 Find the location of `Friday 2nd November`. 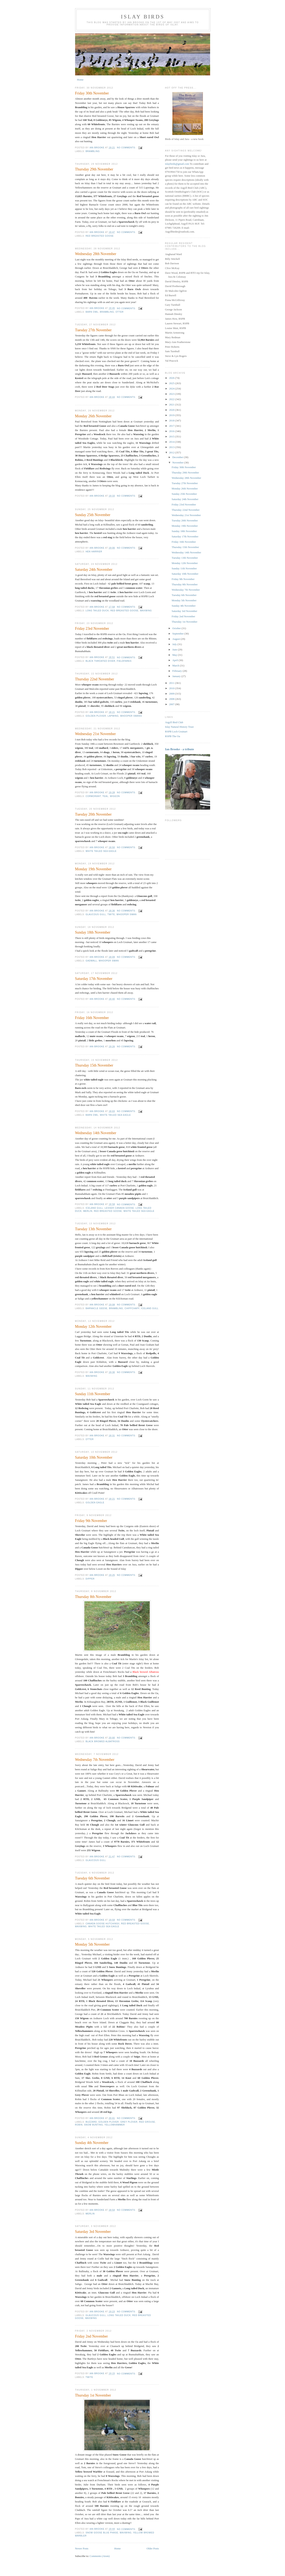

Friday 2nd November is located at coordinates (91, 2336).